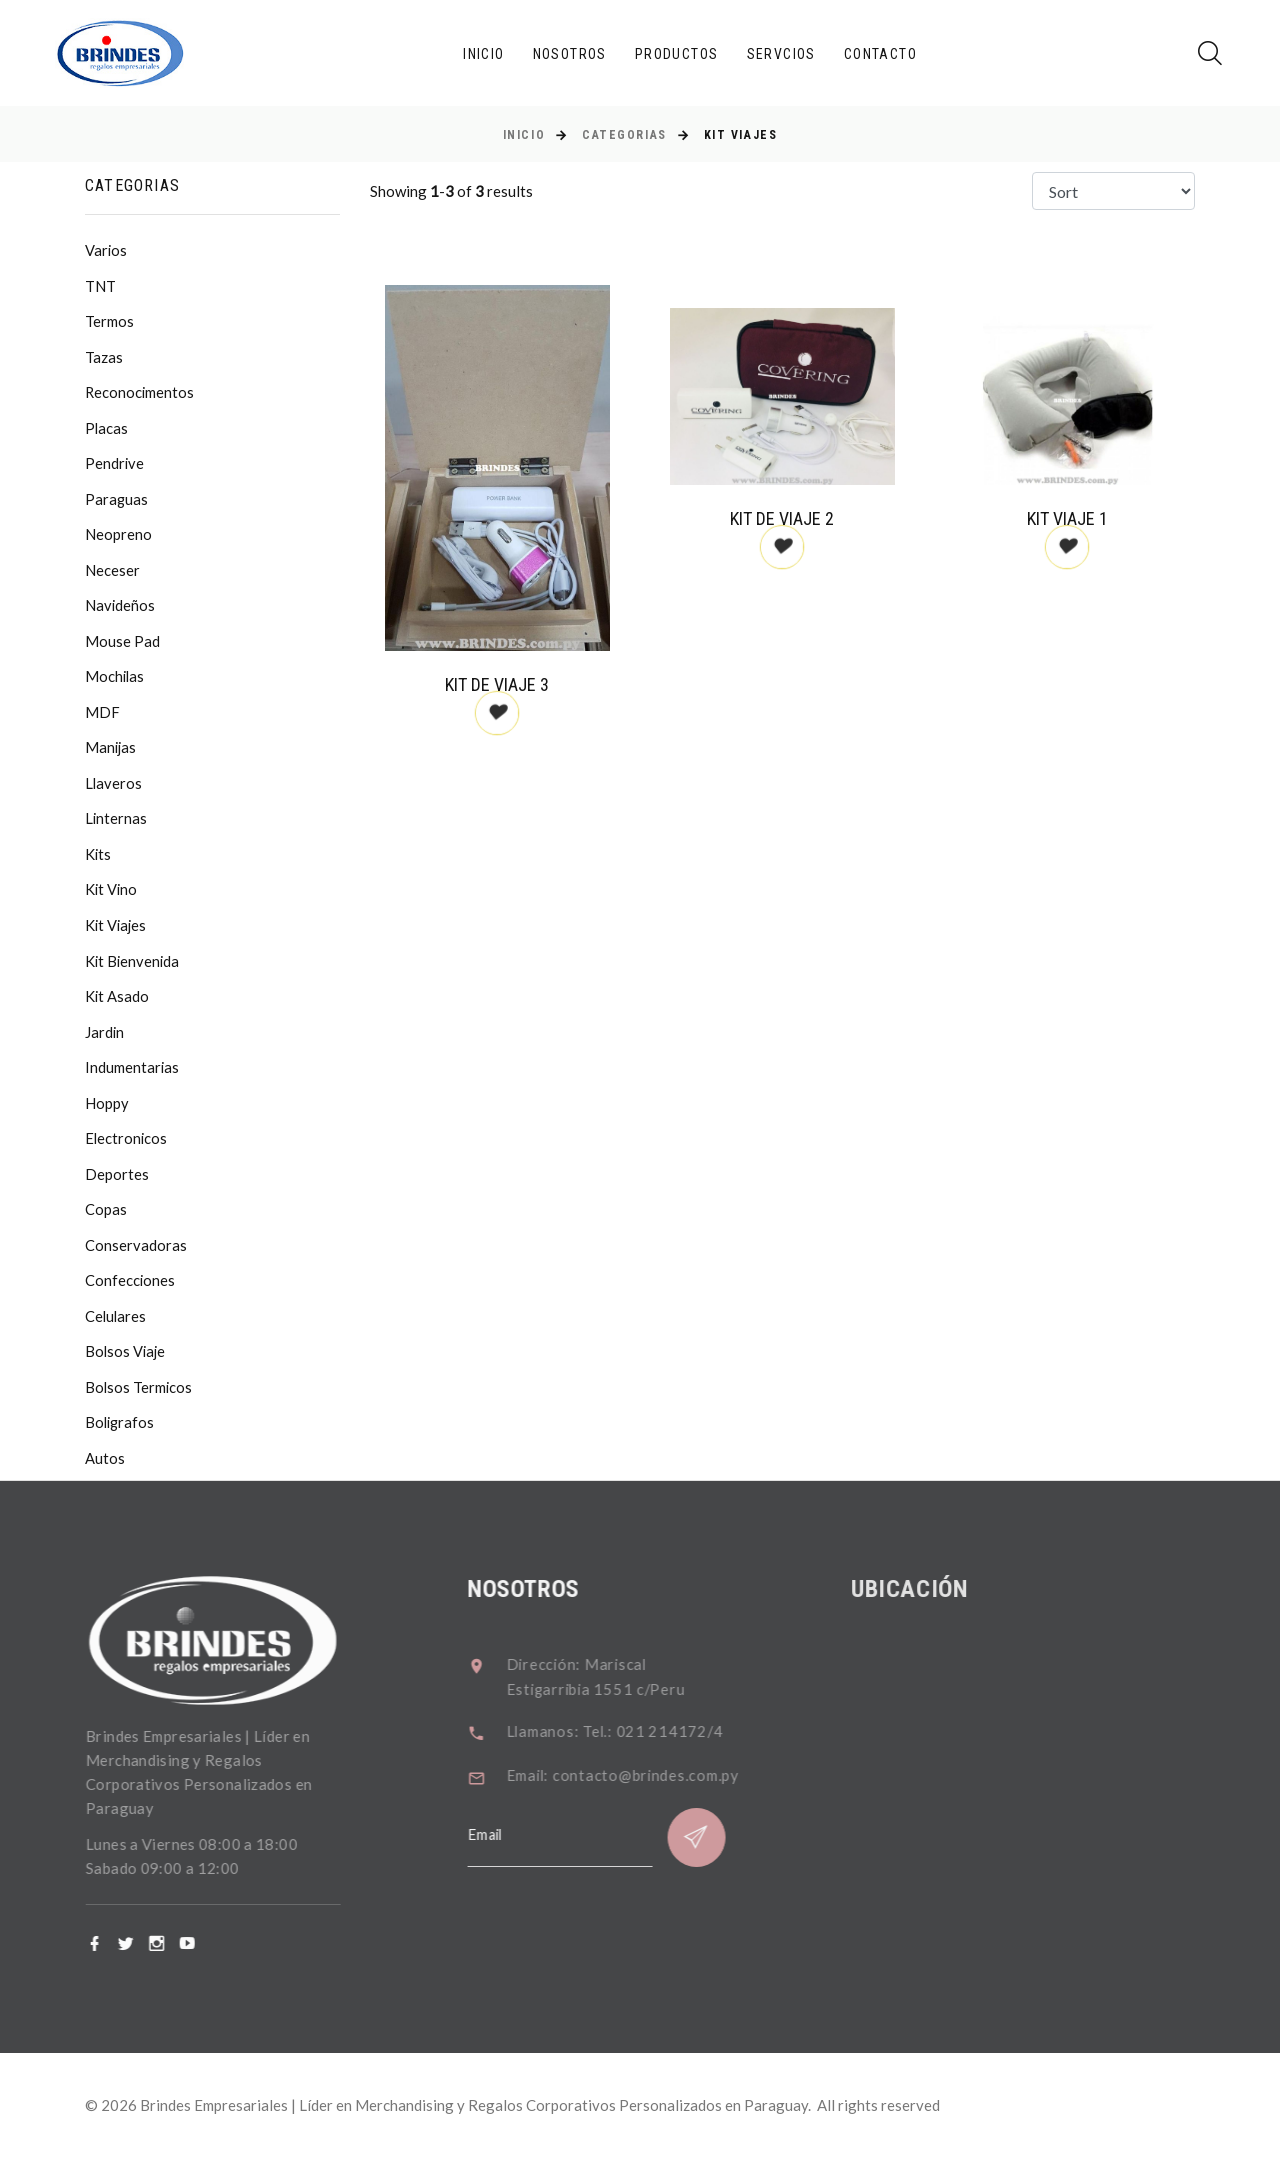 This screenshot has height=2174, width=1280. Describe the element at coordinates (112, 899) in the screenshot. I see `Kit Vino` at that location.